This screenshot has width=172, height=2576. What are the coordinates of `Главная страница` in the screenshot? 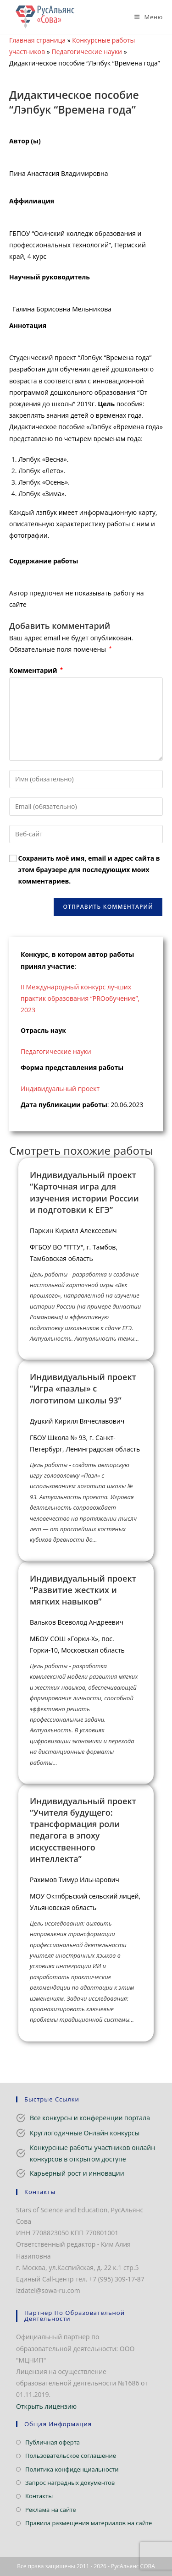 It's located at (37, 40).